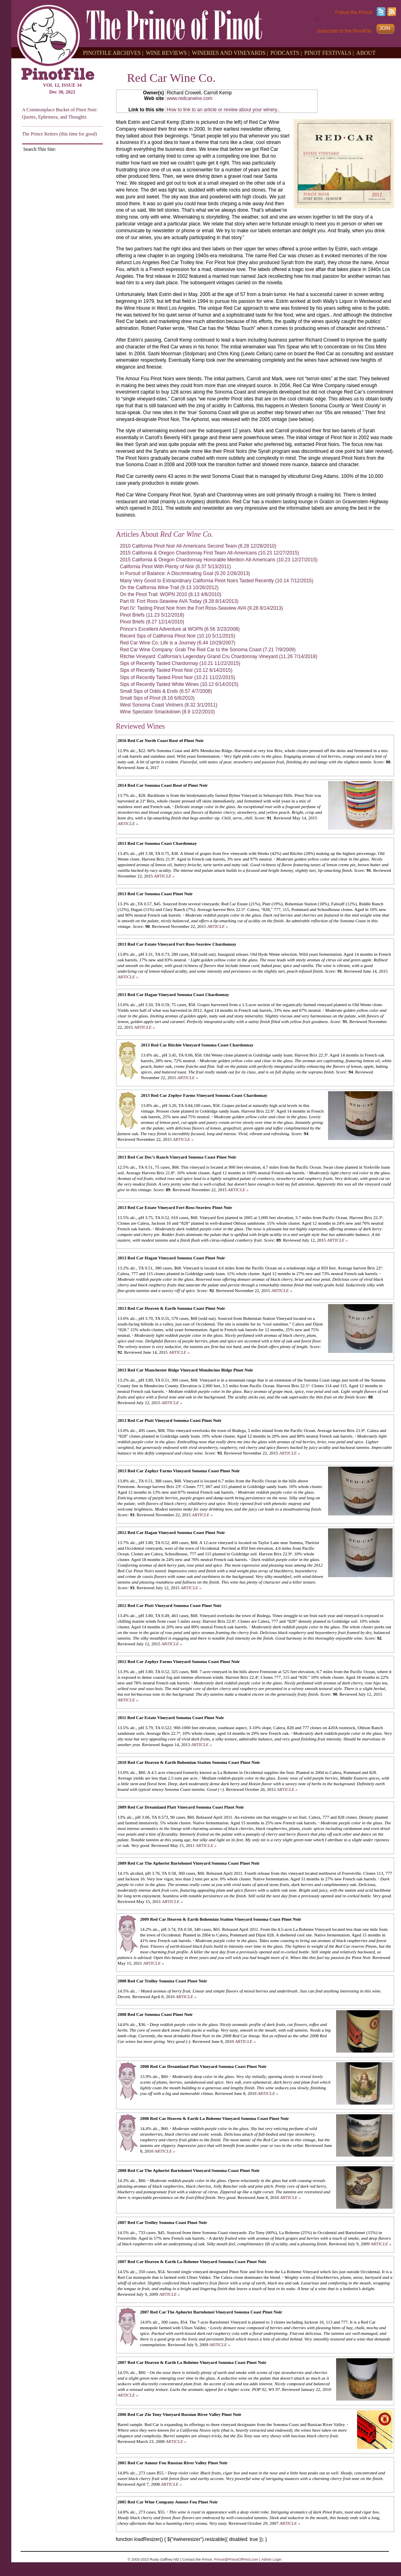  What do you see at coordinates (157, 698) in the screenshot?
I see `Small Sips of Pinot (8.16 6/8/2010)` at bounding box center [157, 698].